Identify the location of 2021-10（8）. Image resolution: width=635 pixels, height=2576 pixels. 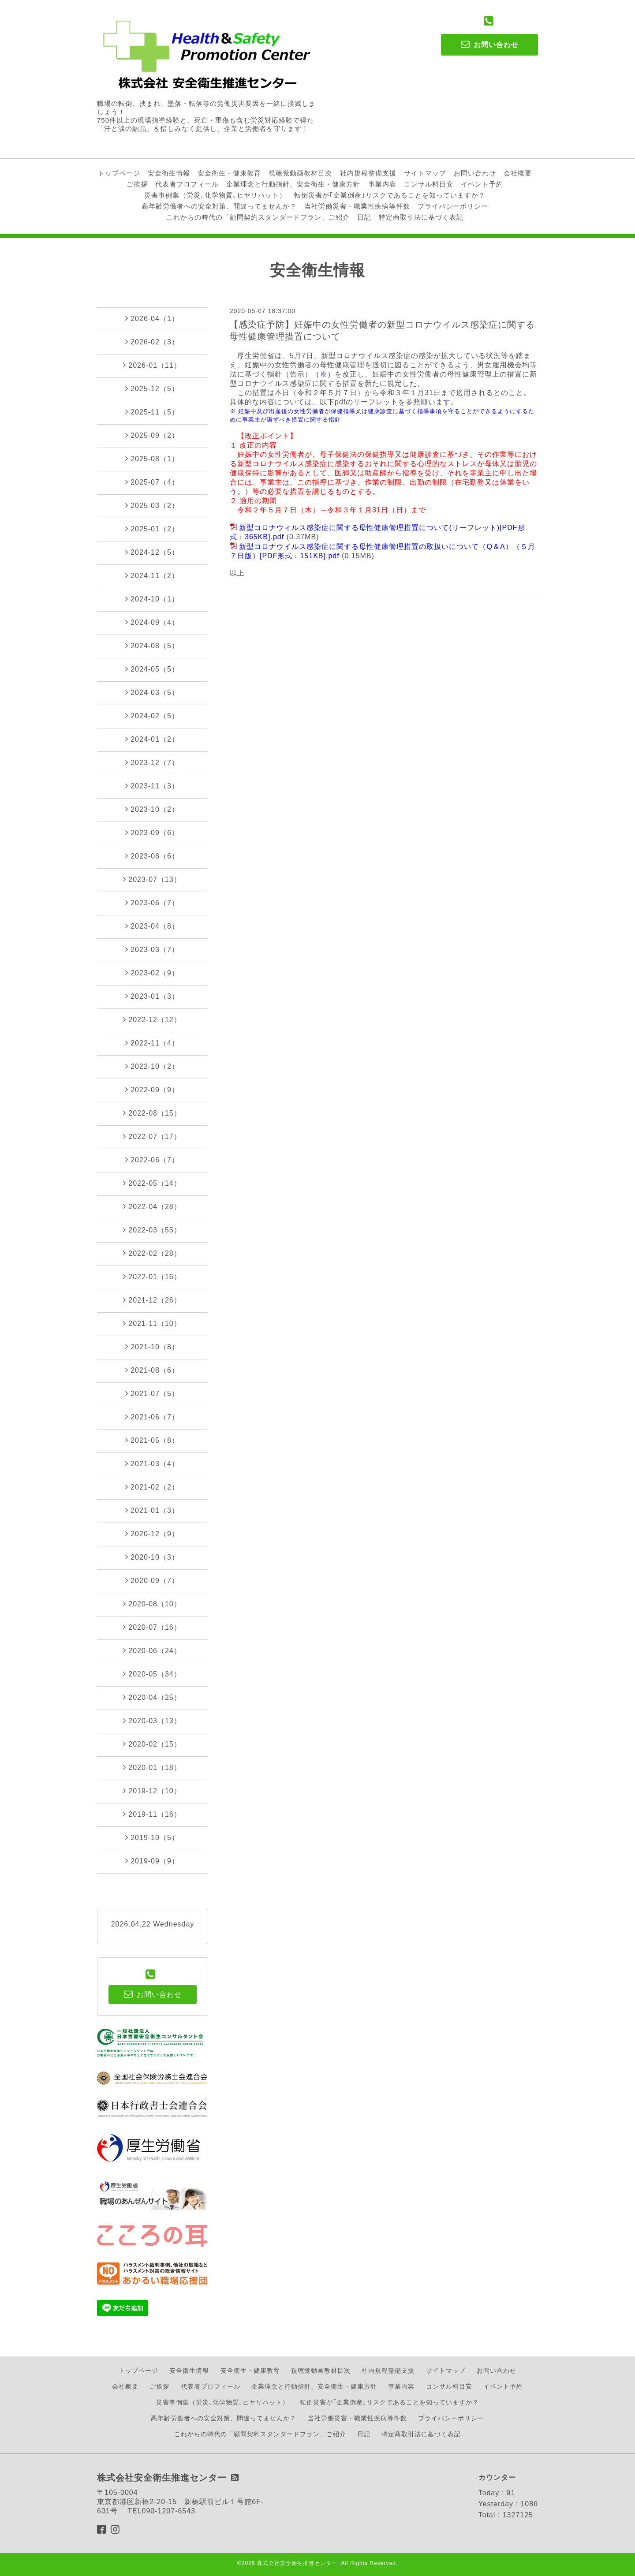
(152, 1347).